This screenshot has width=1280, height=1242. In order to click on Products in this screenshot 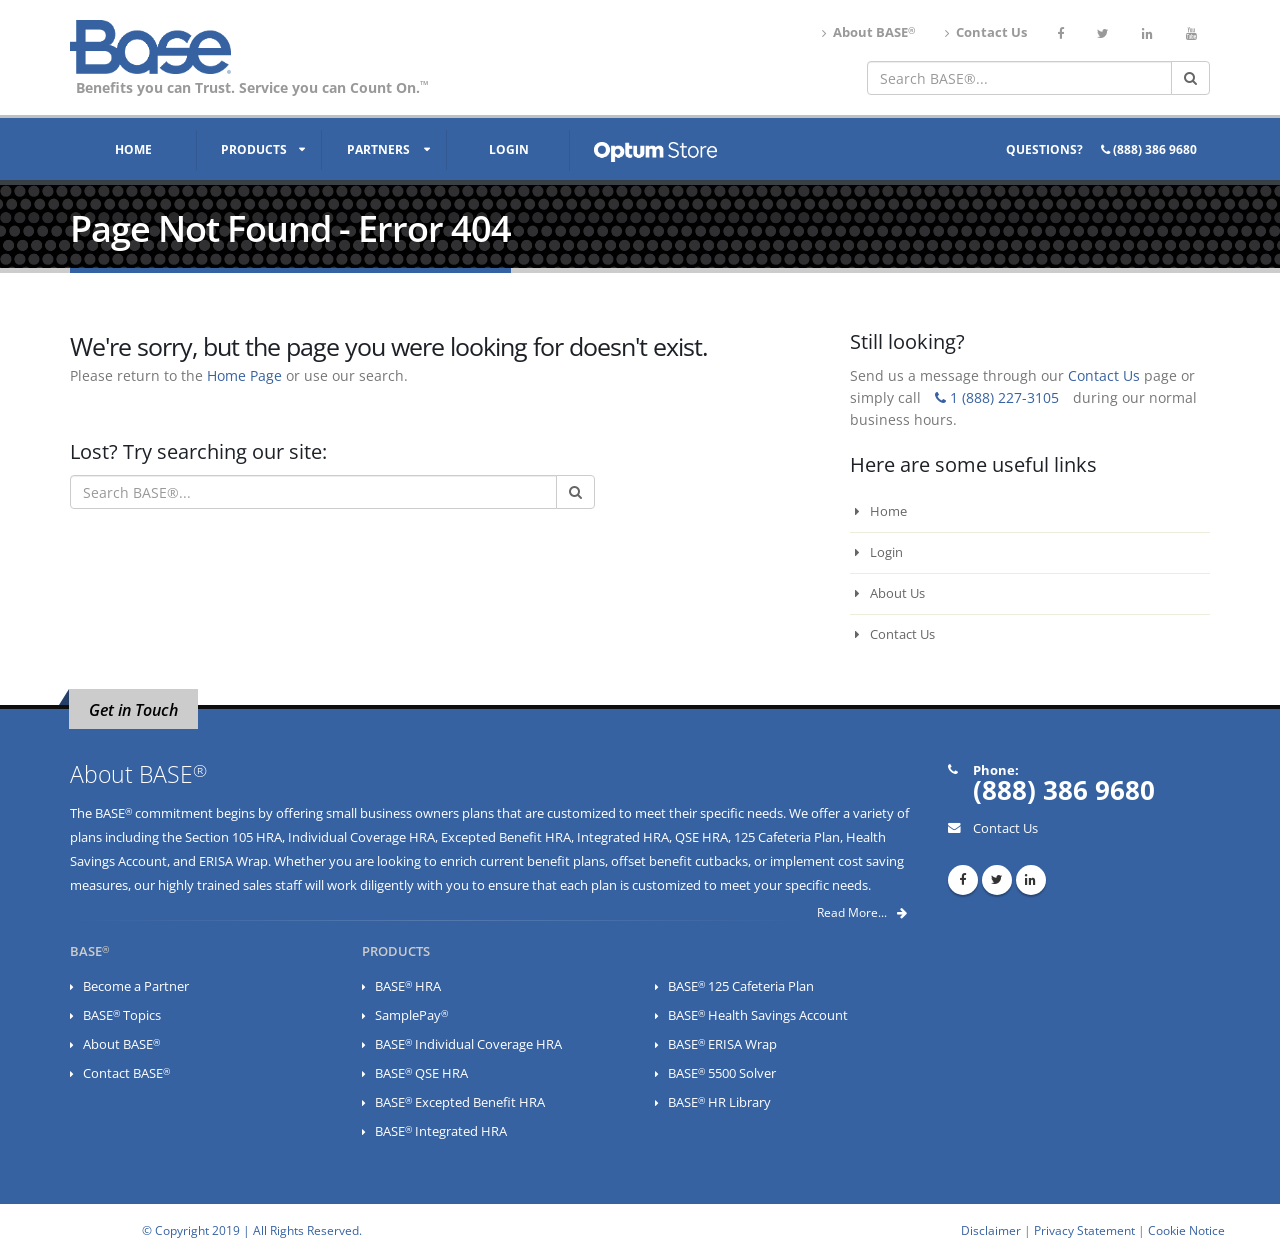, I will do `click(254, 149)`.